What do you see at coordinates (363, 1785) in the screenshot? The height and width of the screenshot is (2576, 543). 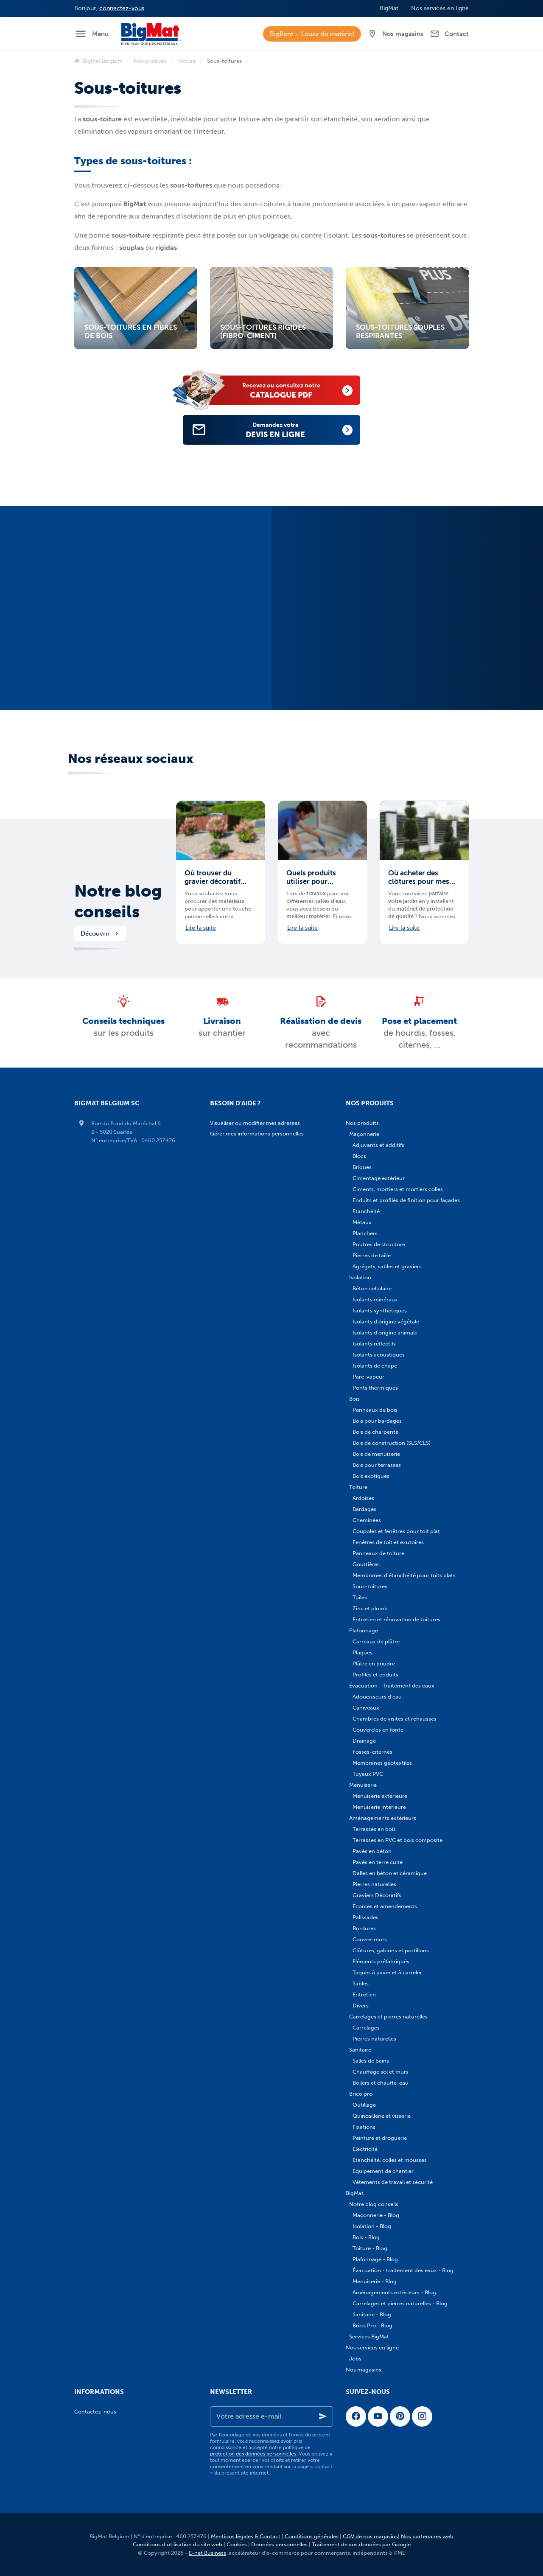 I see `Menuiserie` at bounding box center [363, 1785].